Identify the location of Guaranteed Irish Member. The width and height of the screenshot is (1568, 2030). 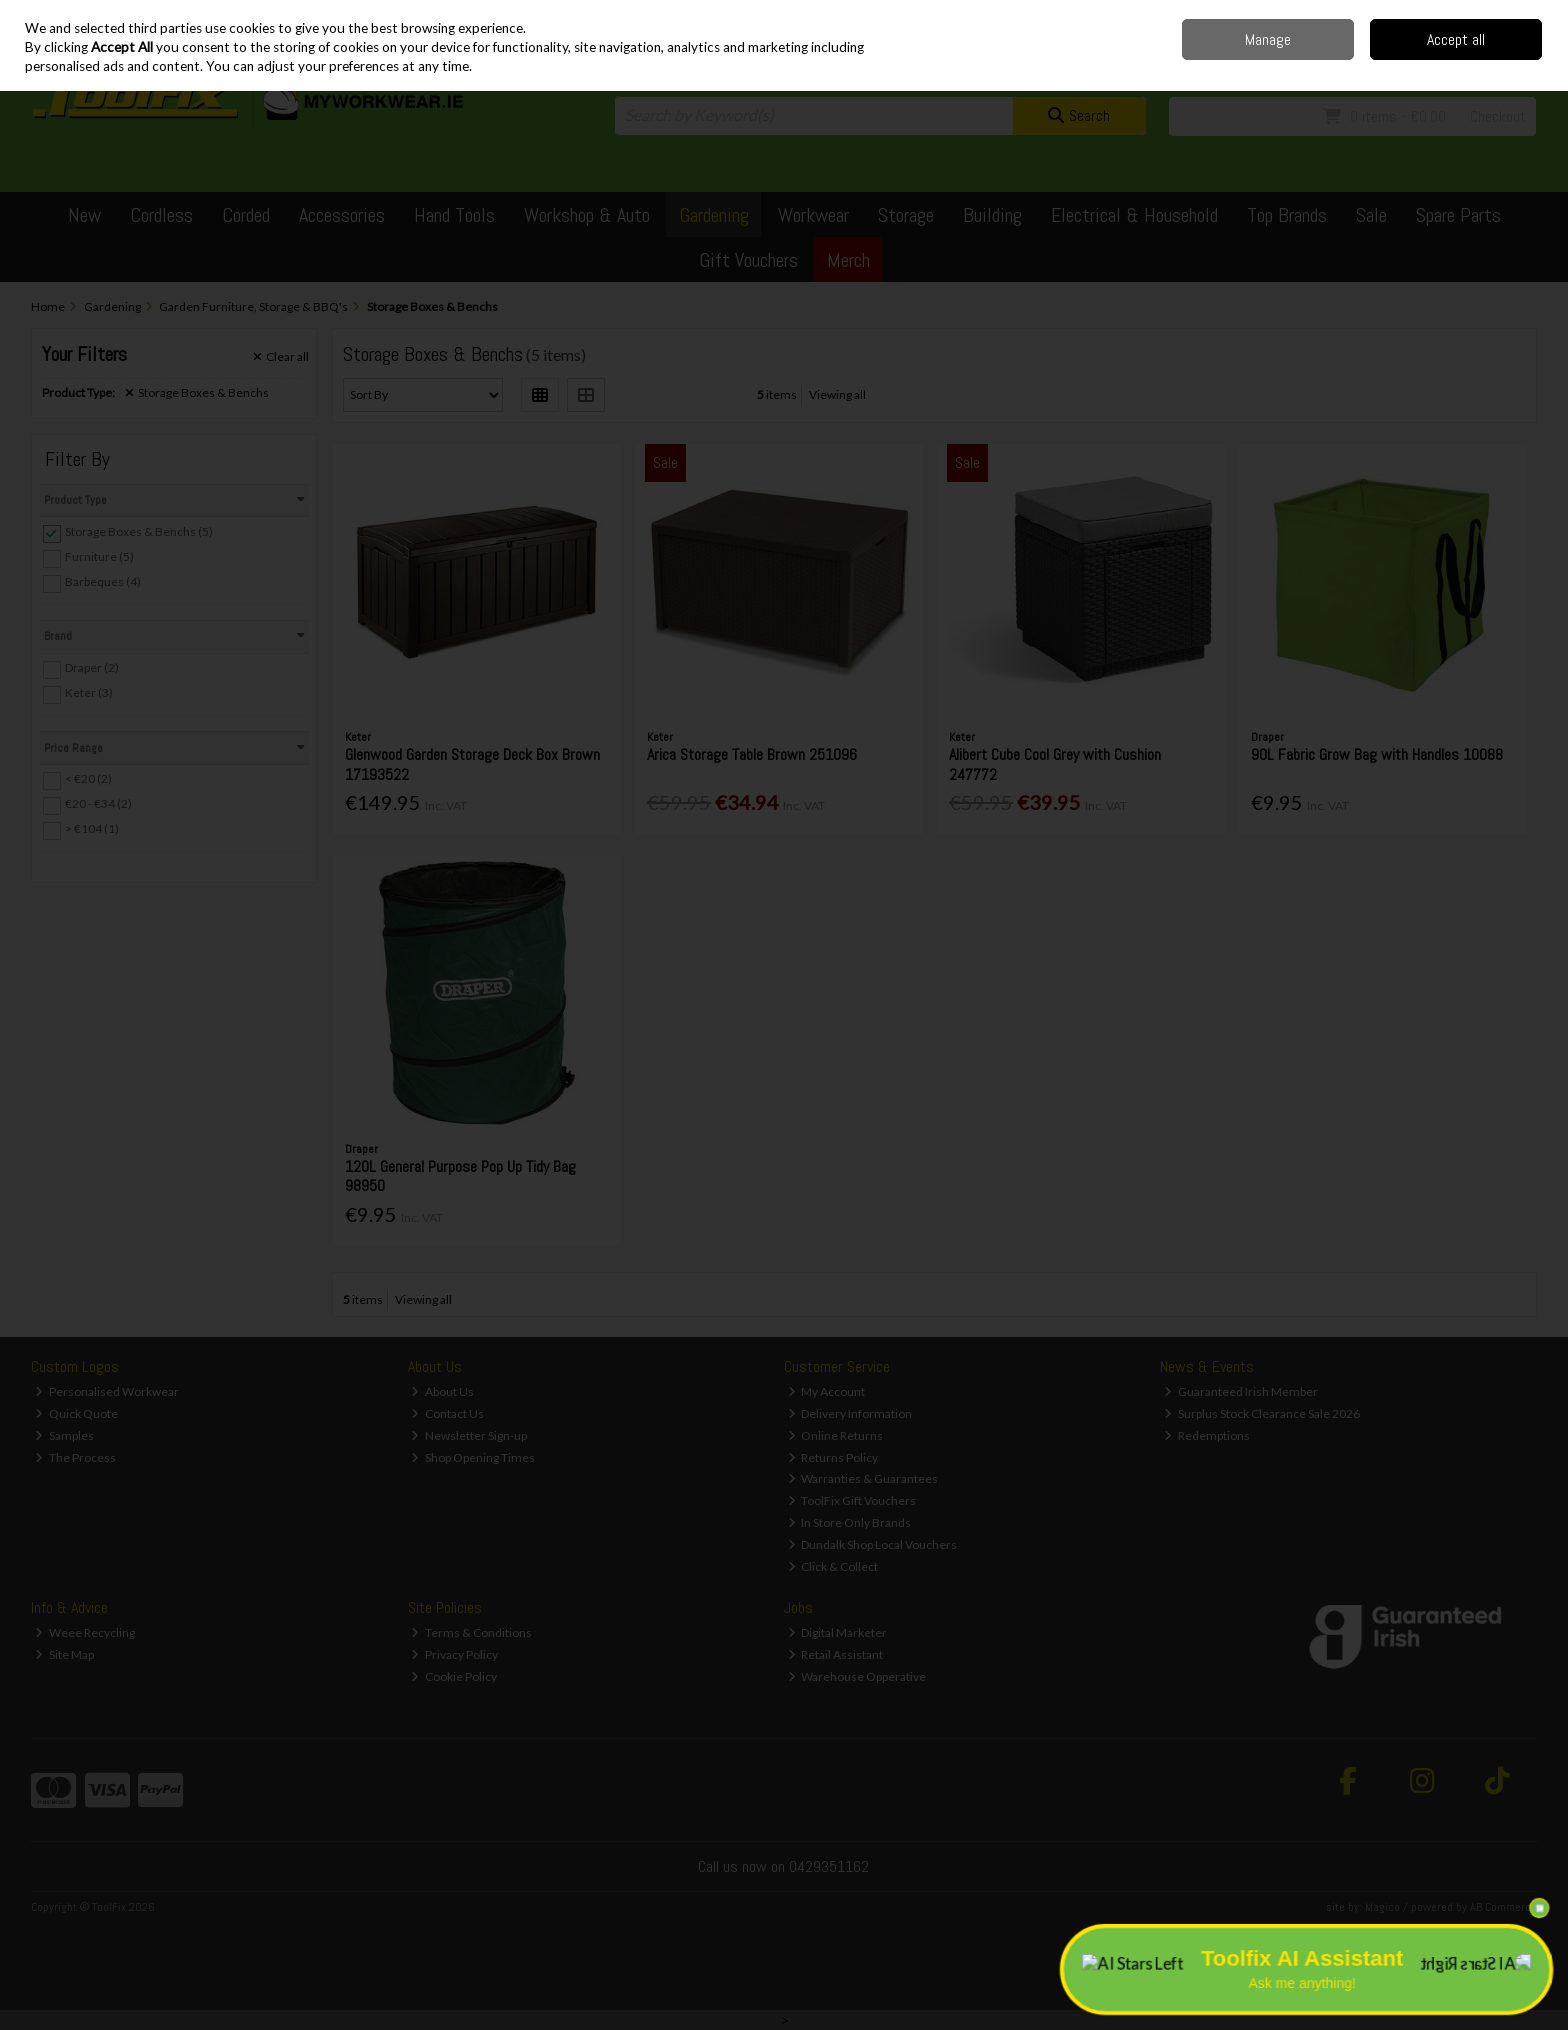
(1241, 1391).